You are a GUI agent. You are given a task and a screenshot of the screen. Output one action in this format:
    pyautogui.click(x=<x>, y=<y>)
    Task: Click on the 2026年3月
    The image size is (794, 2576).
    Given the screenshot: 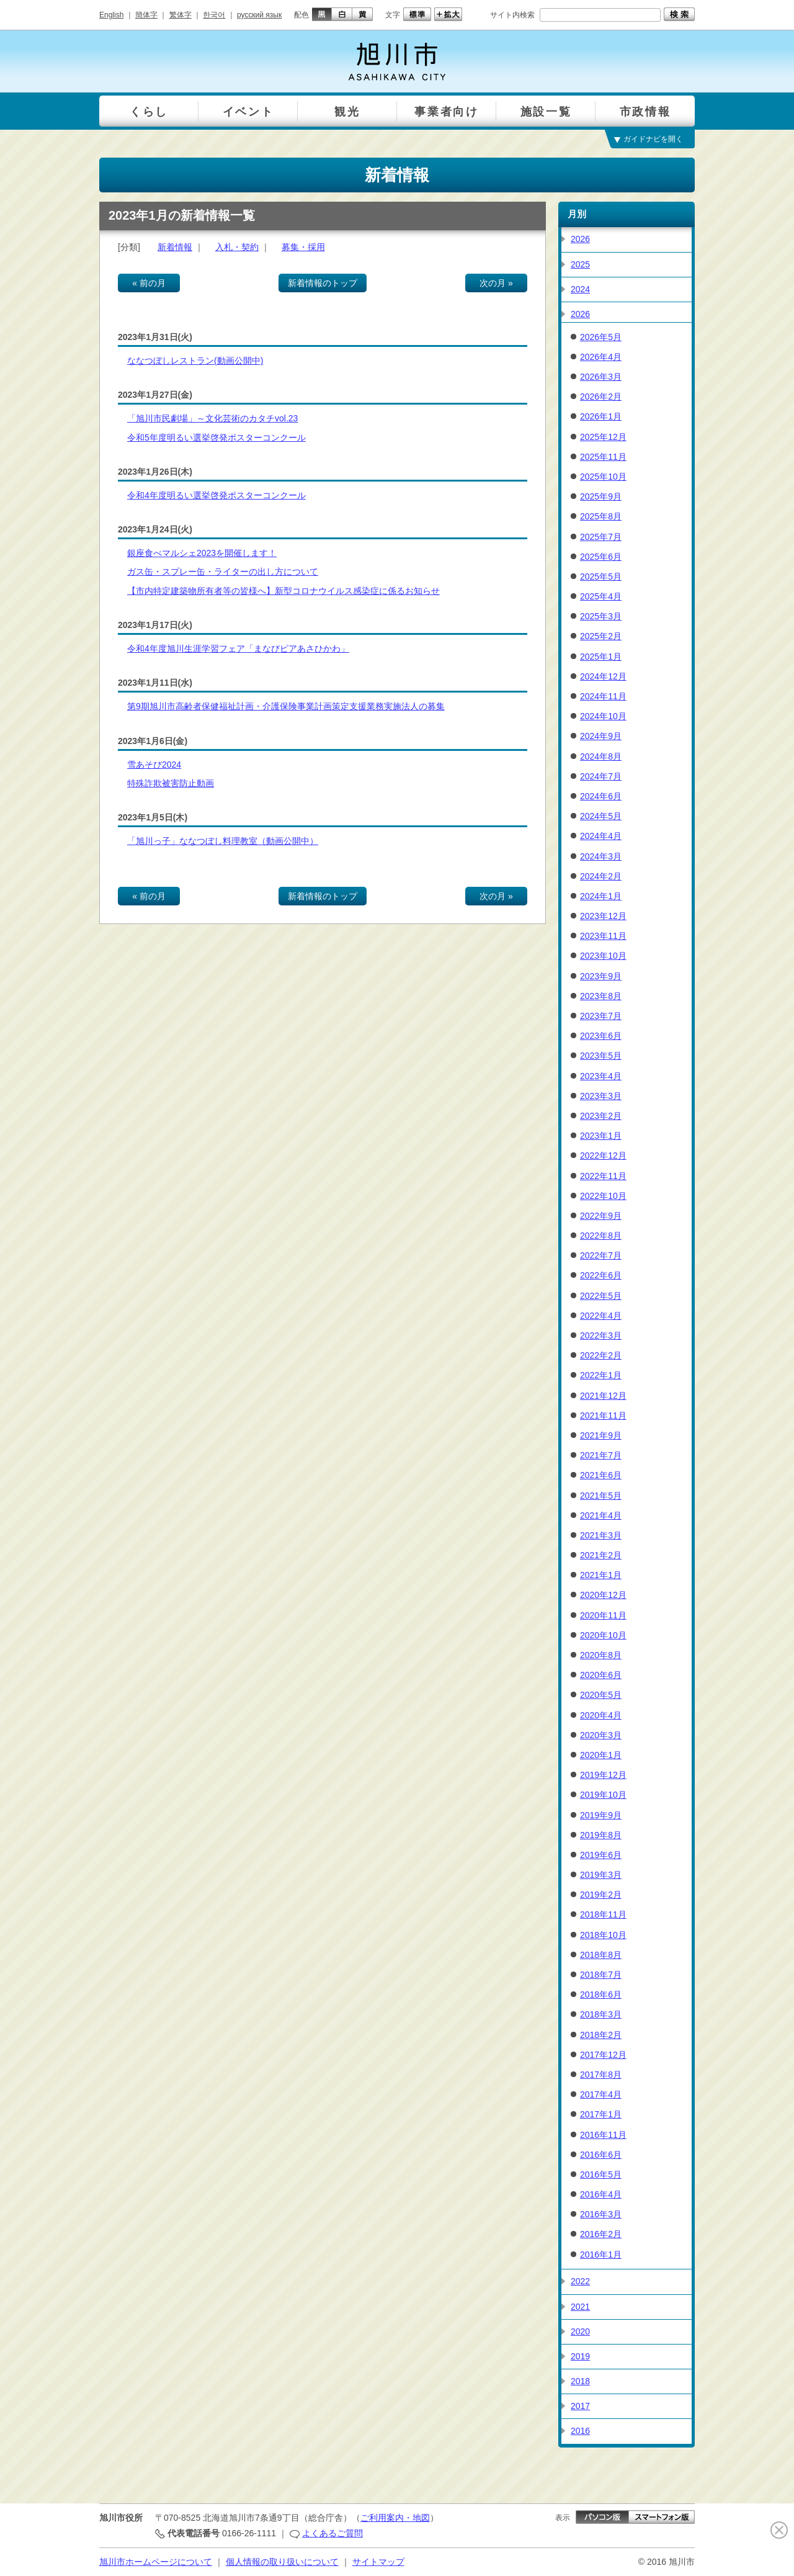 What is the action you would take?
    pyautogui.click(x=601, y=377)
    